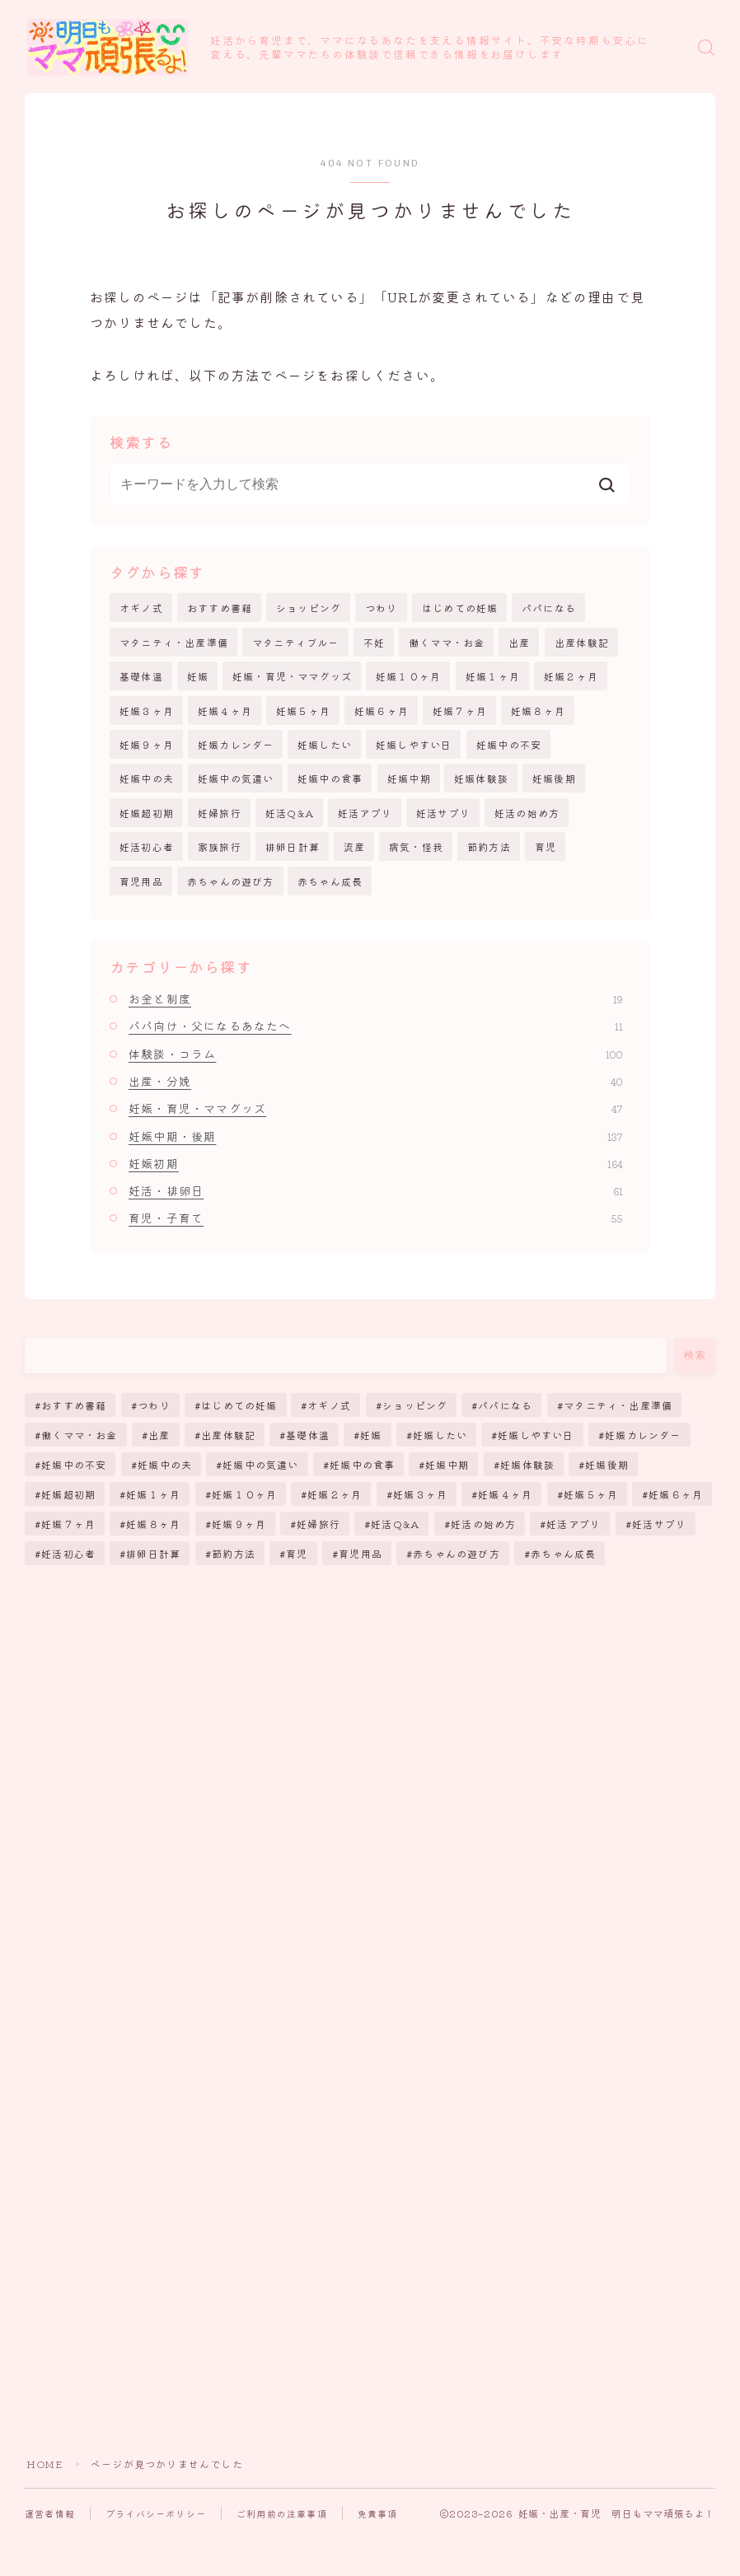 This screenshot has width=740, height=2576. What do you see at coordinates (582, 642) in the screenshot?
I see `出産体験記` at bounding box center [582, 642].